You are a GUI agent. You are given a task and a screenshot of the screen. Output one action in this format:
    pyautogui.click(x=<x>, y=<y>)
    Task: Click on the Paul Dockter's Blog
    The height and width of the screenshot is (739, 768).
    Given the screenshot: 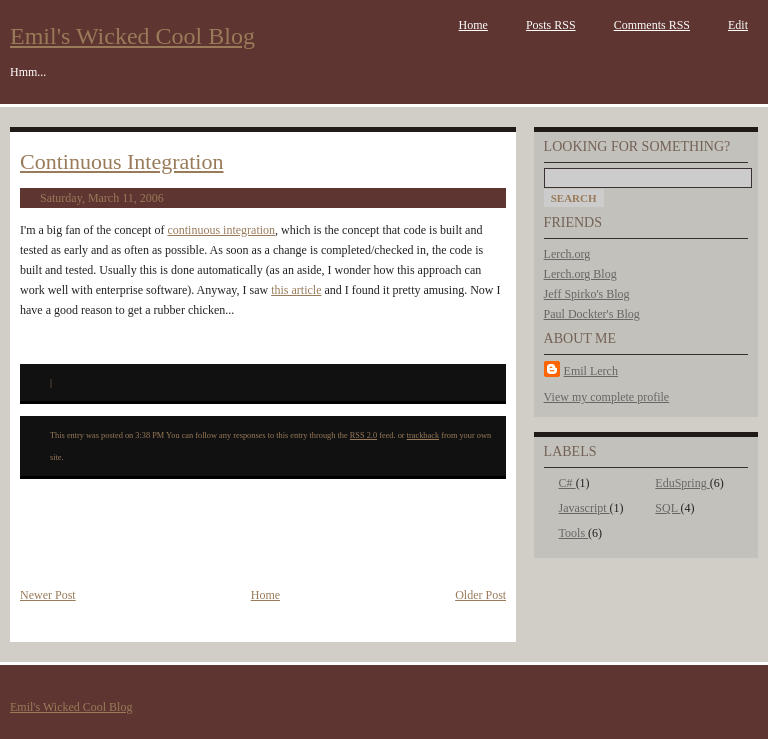 What is the action you would take?
    pyautogui.click(x=592, y=314)
    